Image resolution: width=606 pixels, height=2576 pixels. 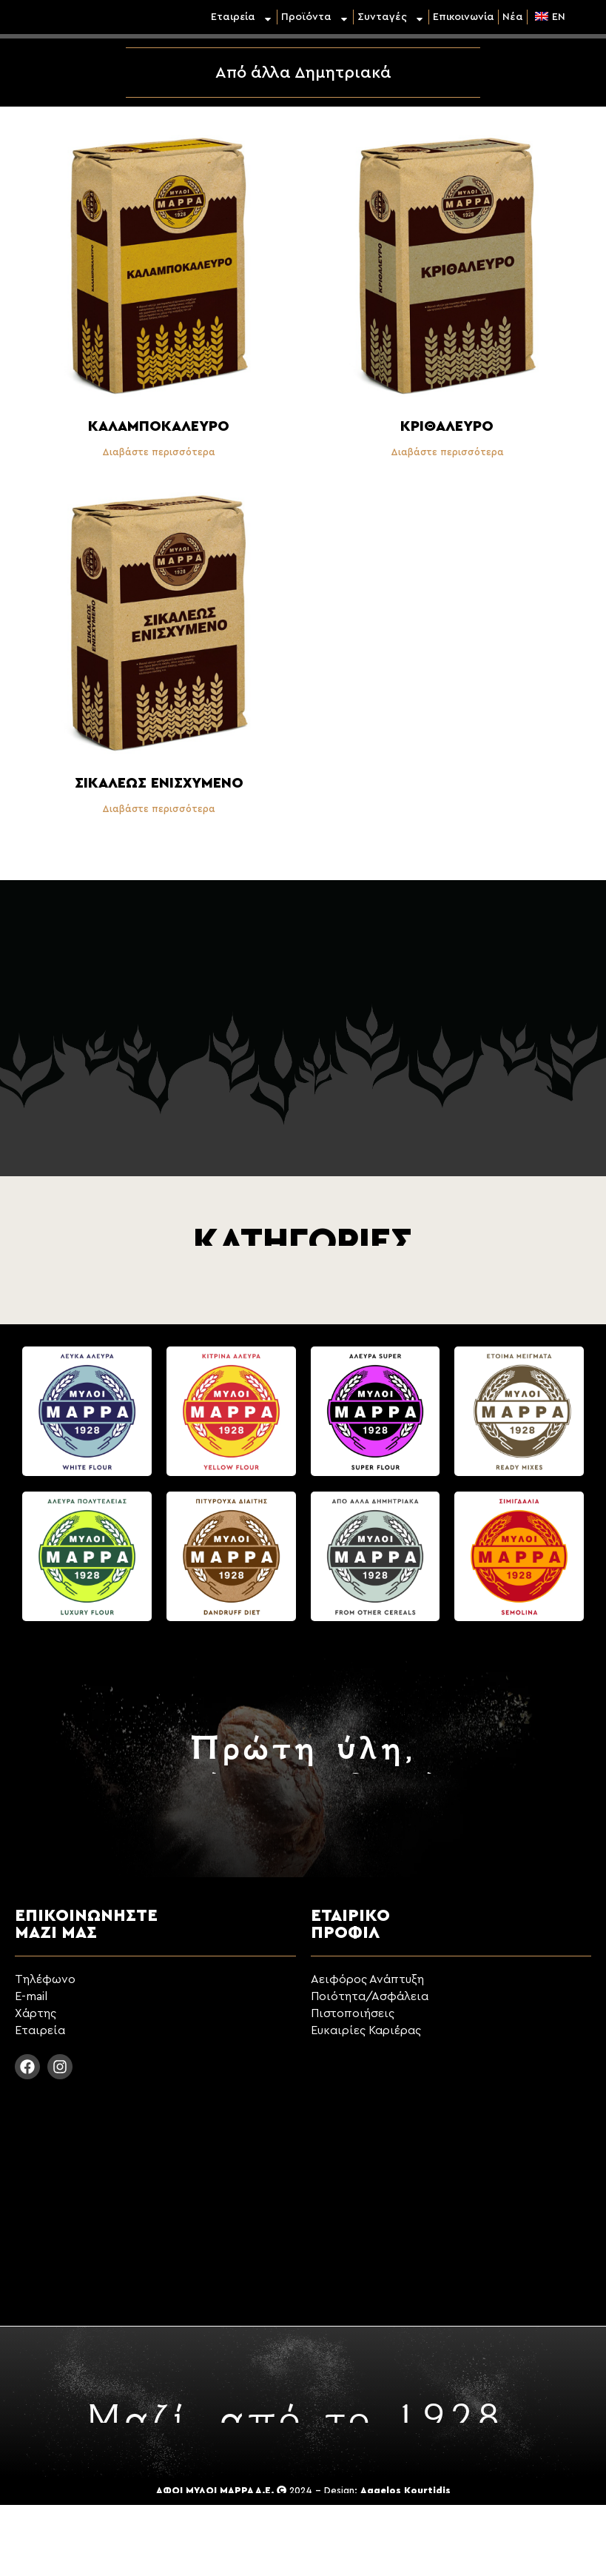 I want to click on Επικοινωνία, so click(x=463, y=17).